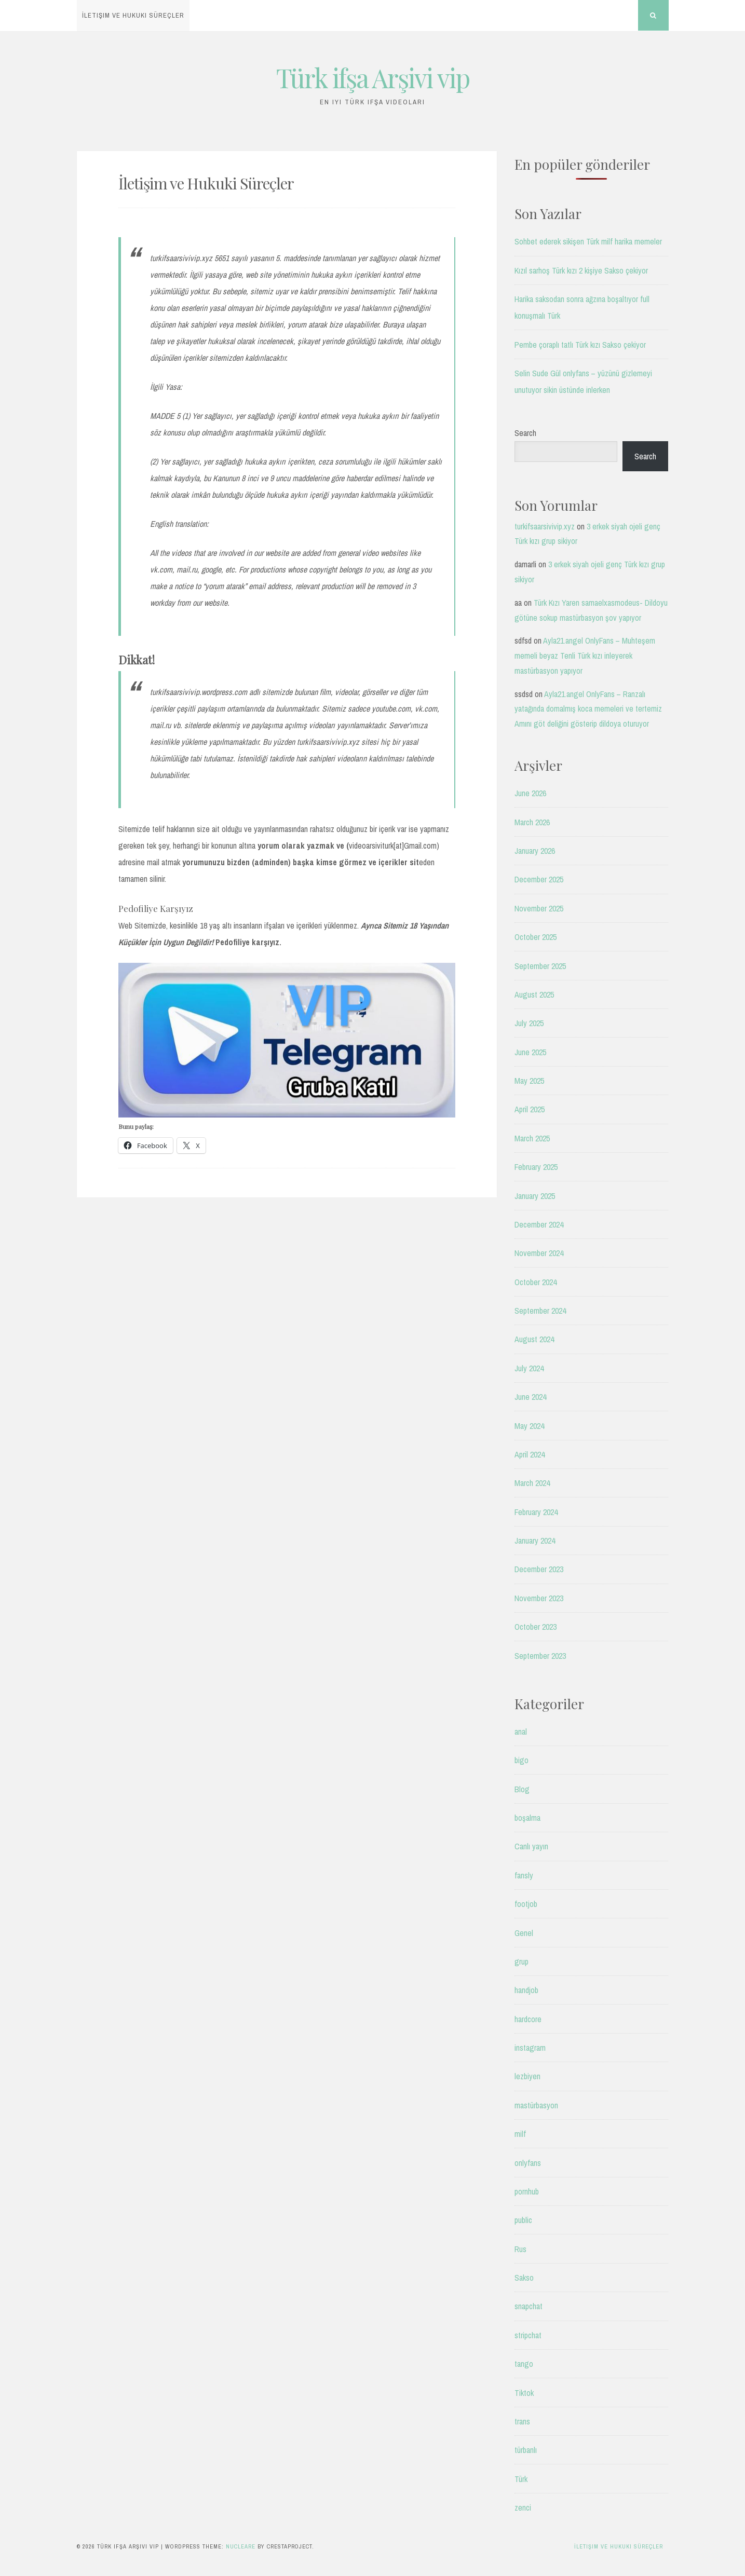 The image size is (745, 2576). I want to click on November 2023, so click(538, 1598).